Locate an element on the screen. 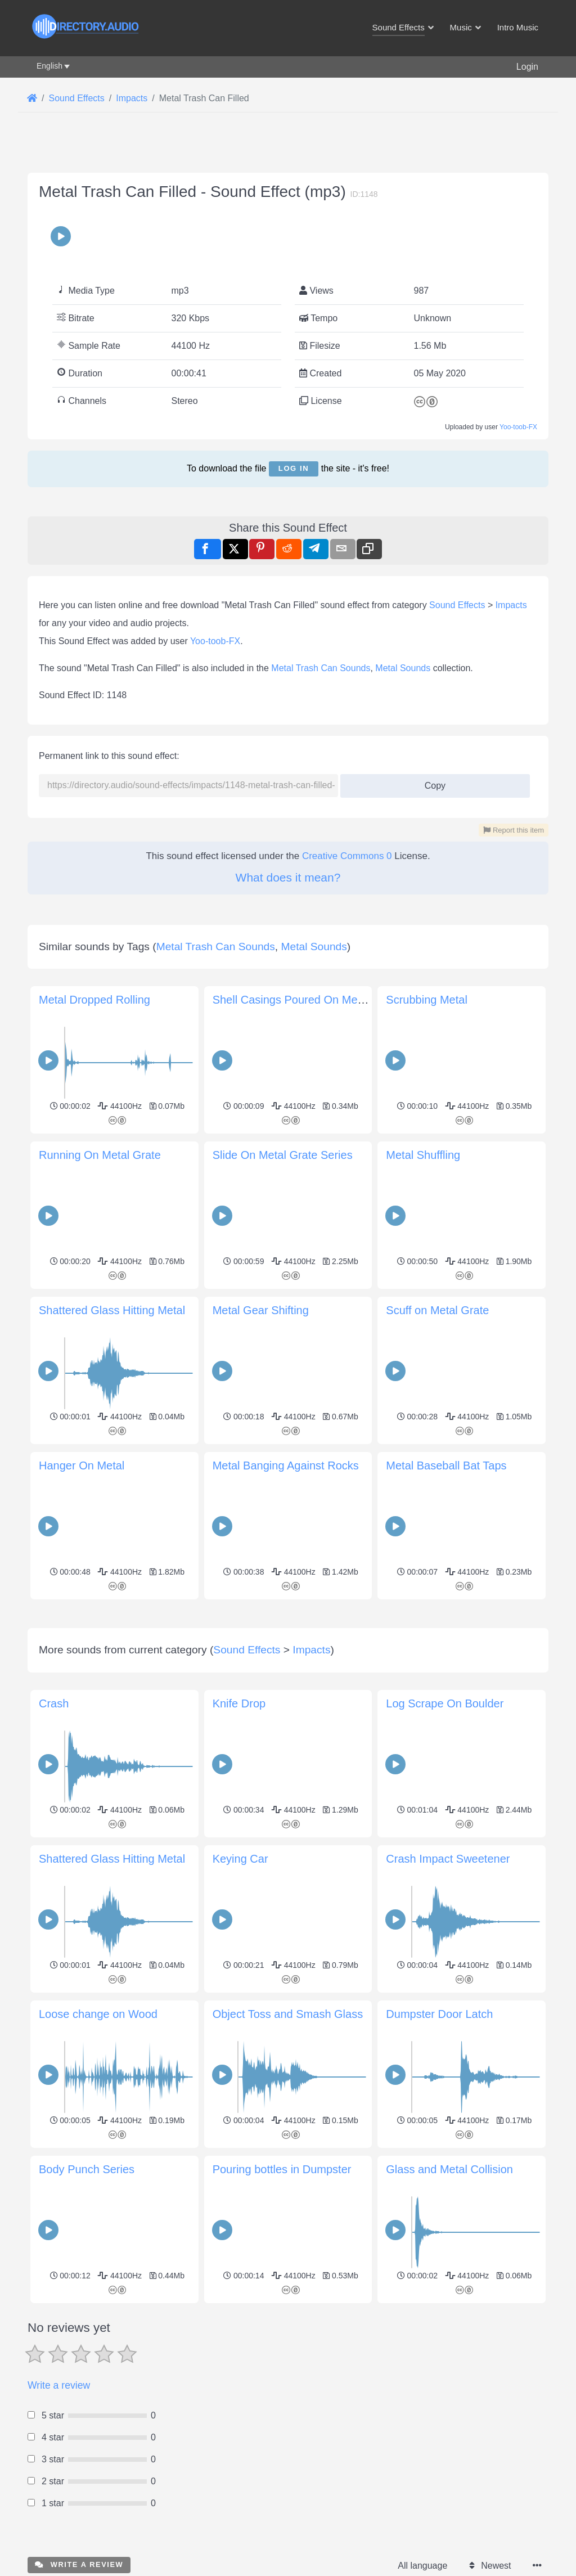 The height and width of the screenshot is (2576, 576). Report this item is located at coordinates (513, 830).